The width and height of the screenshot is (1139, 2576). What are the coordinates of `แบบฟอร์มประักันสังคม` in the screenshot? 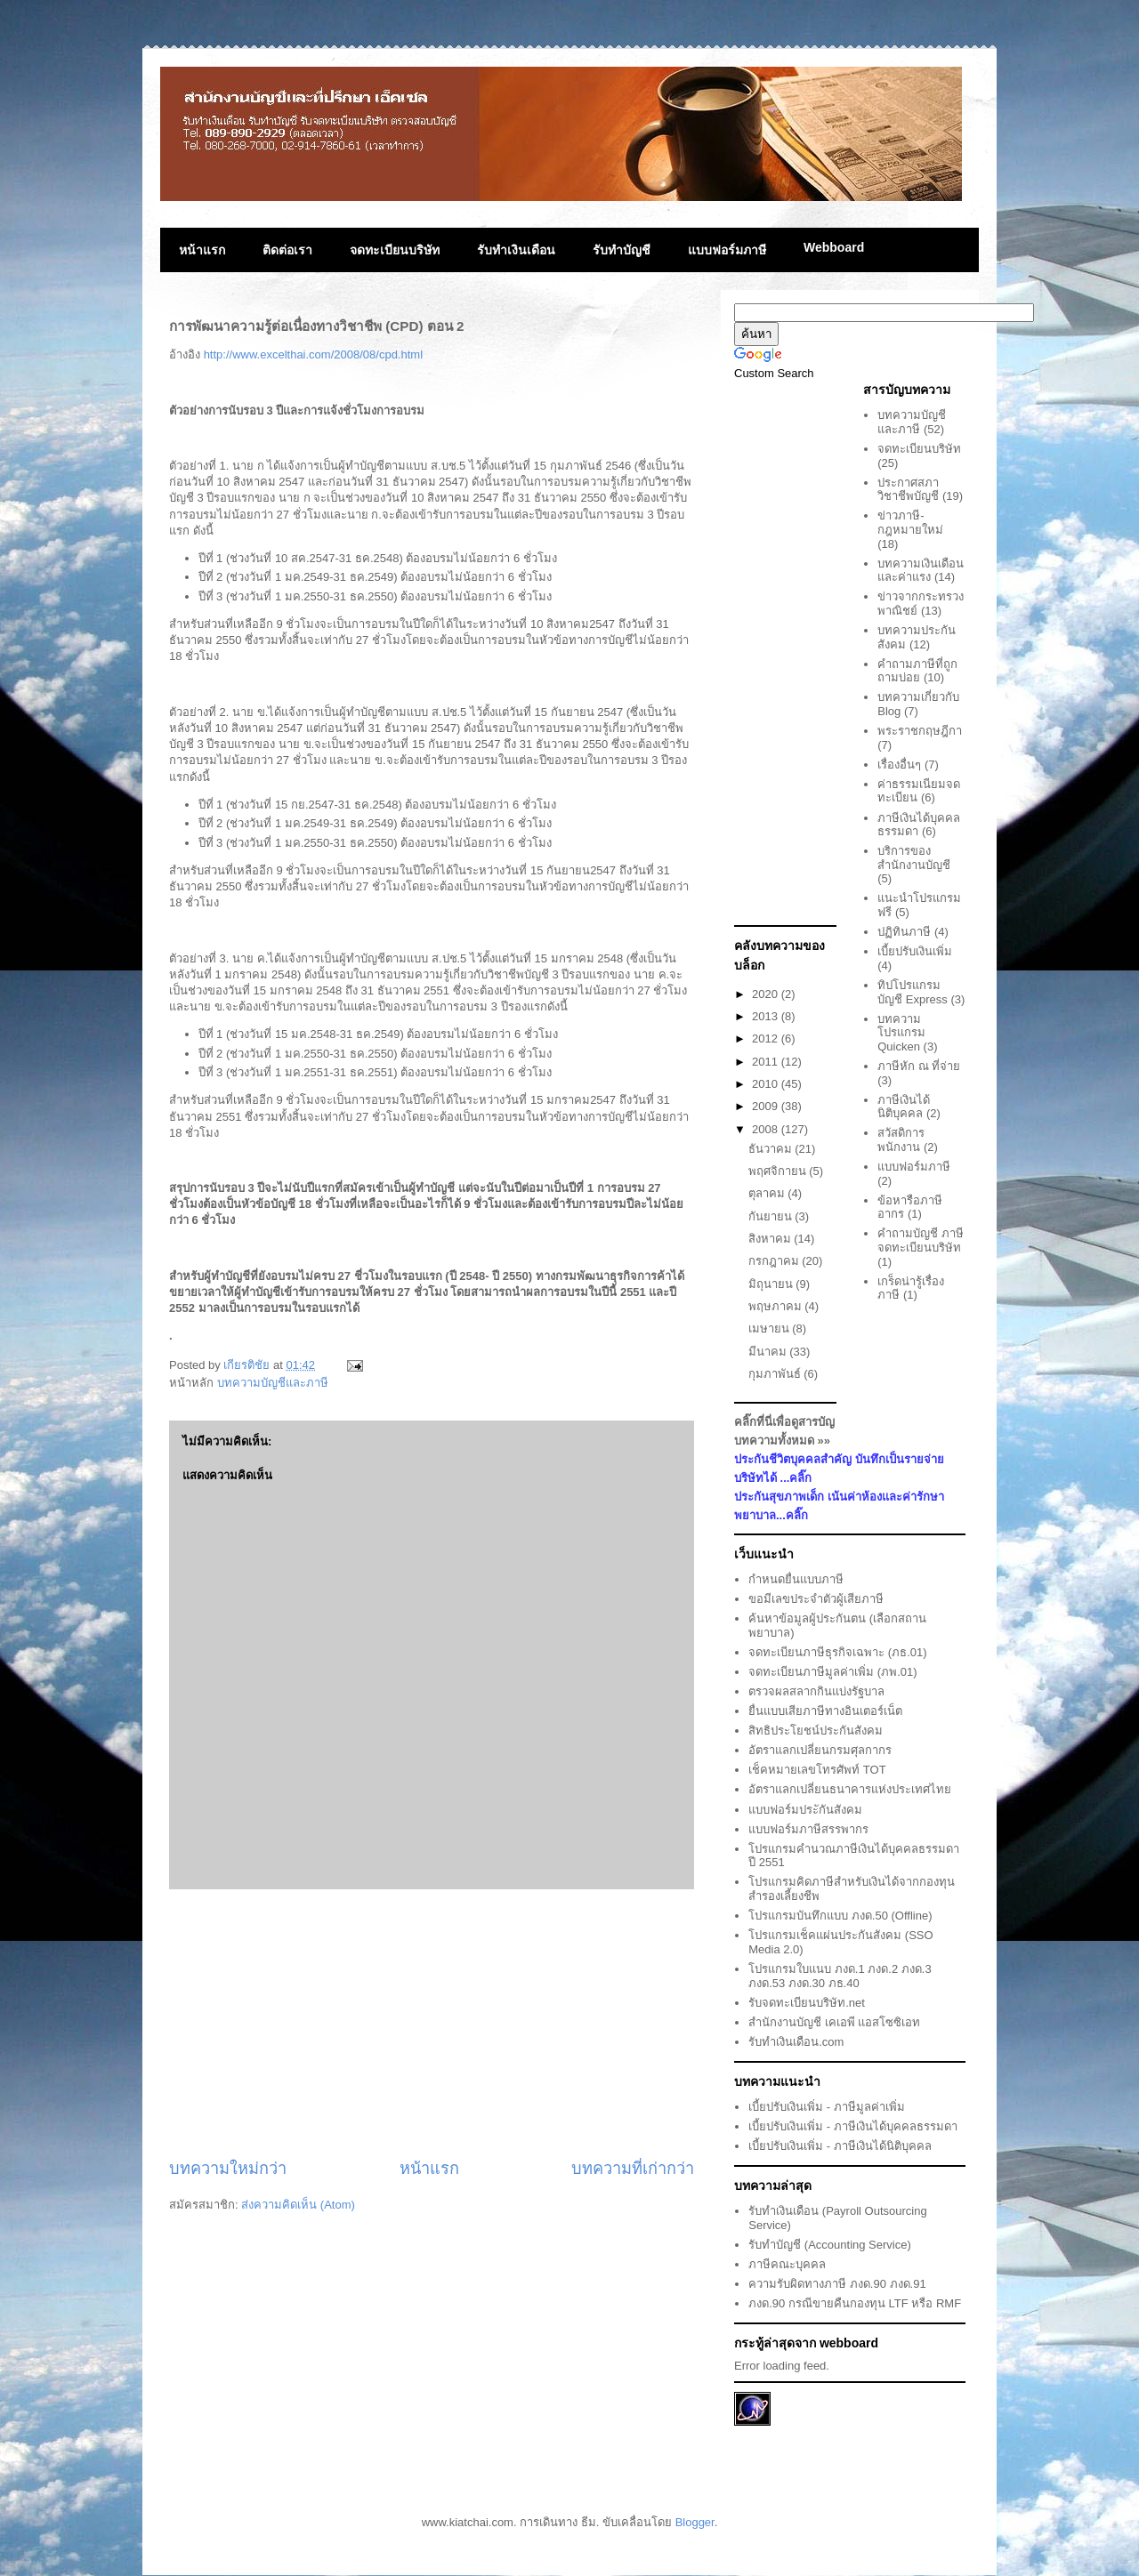 It's located at (805, 1809).